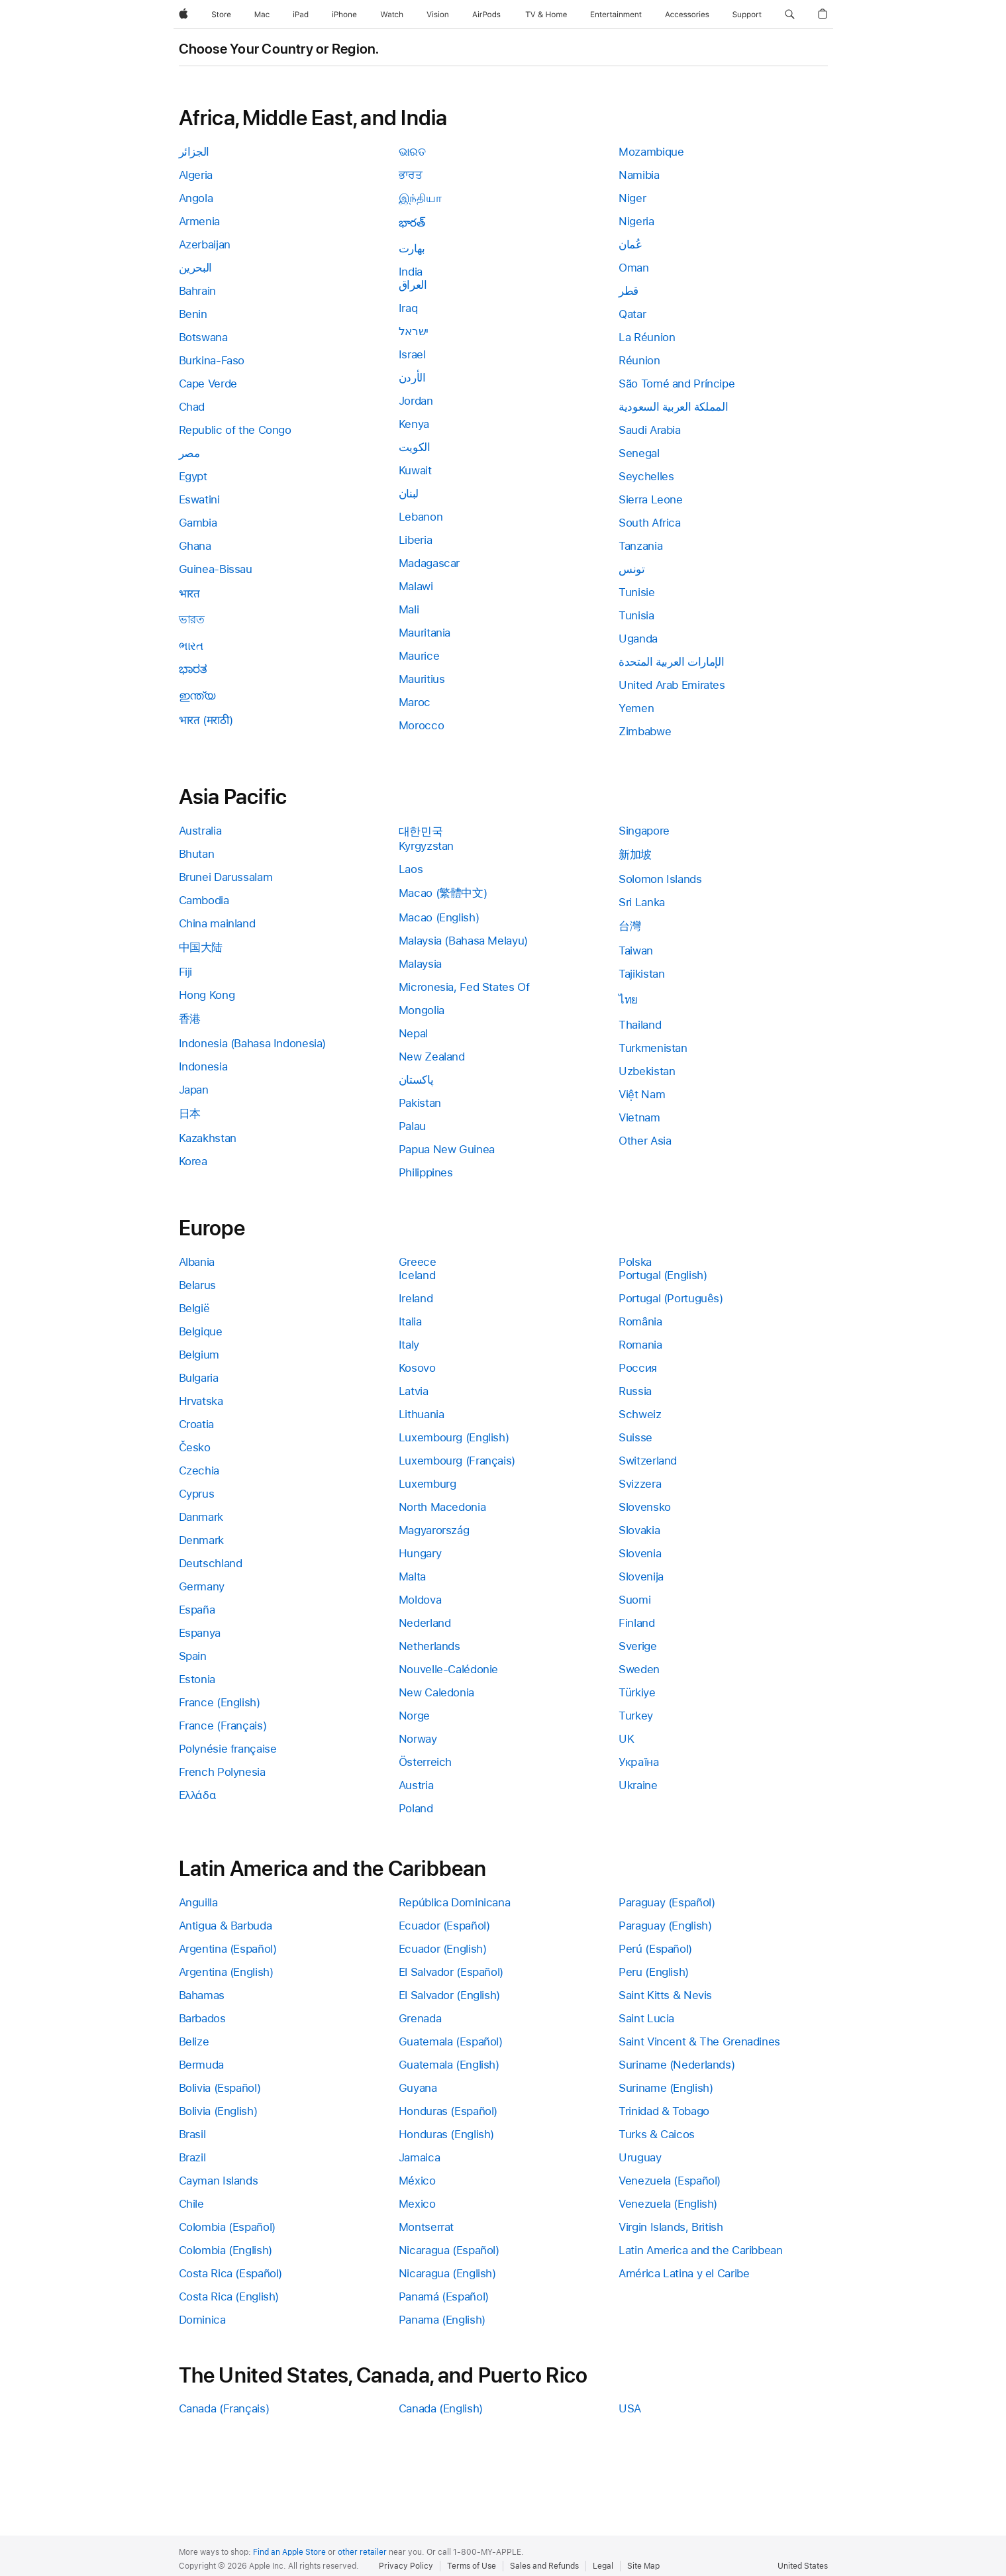 This screenshot has height=2576, width=1006. What do you see at coordinates (422, 679) in the screenshot?
I see `Mauritius [link]` at bounding box center [422, 679].